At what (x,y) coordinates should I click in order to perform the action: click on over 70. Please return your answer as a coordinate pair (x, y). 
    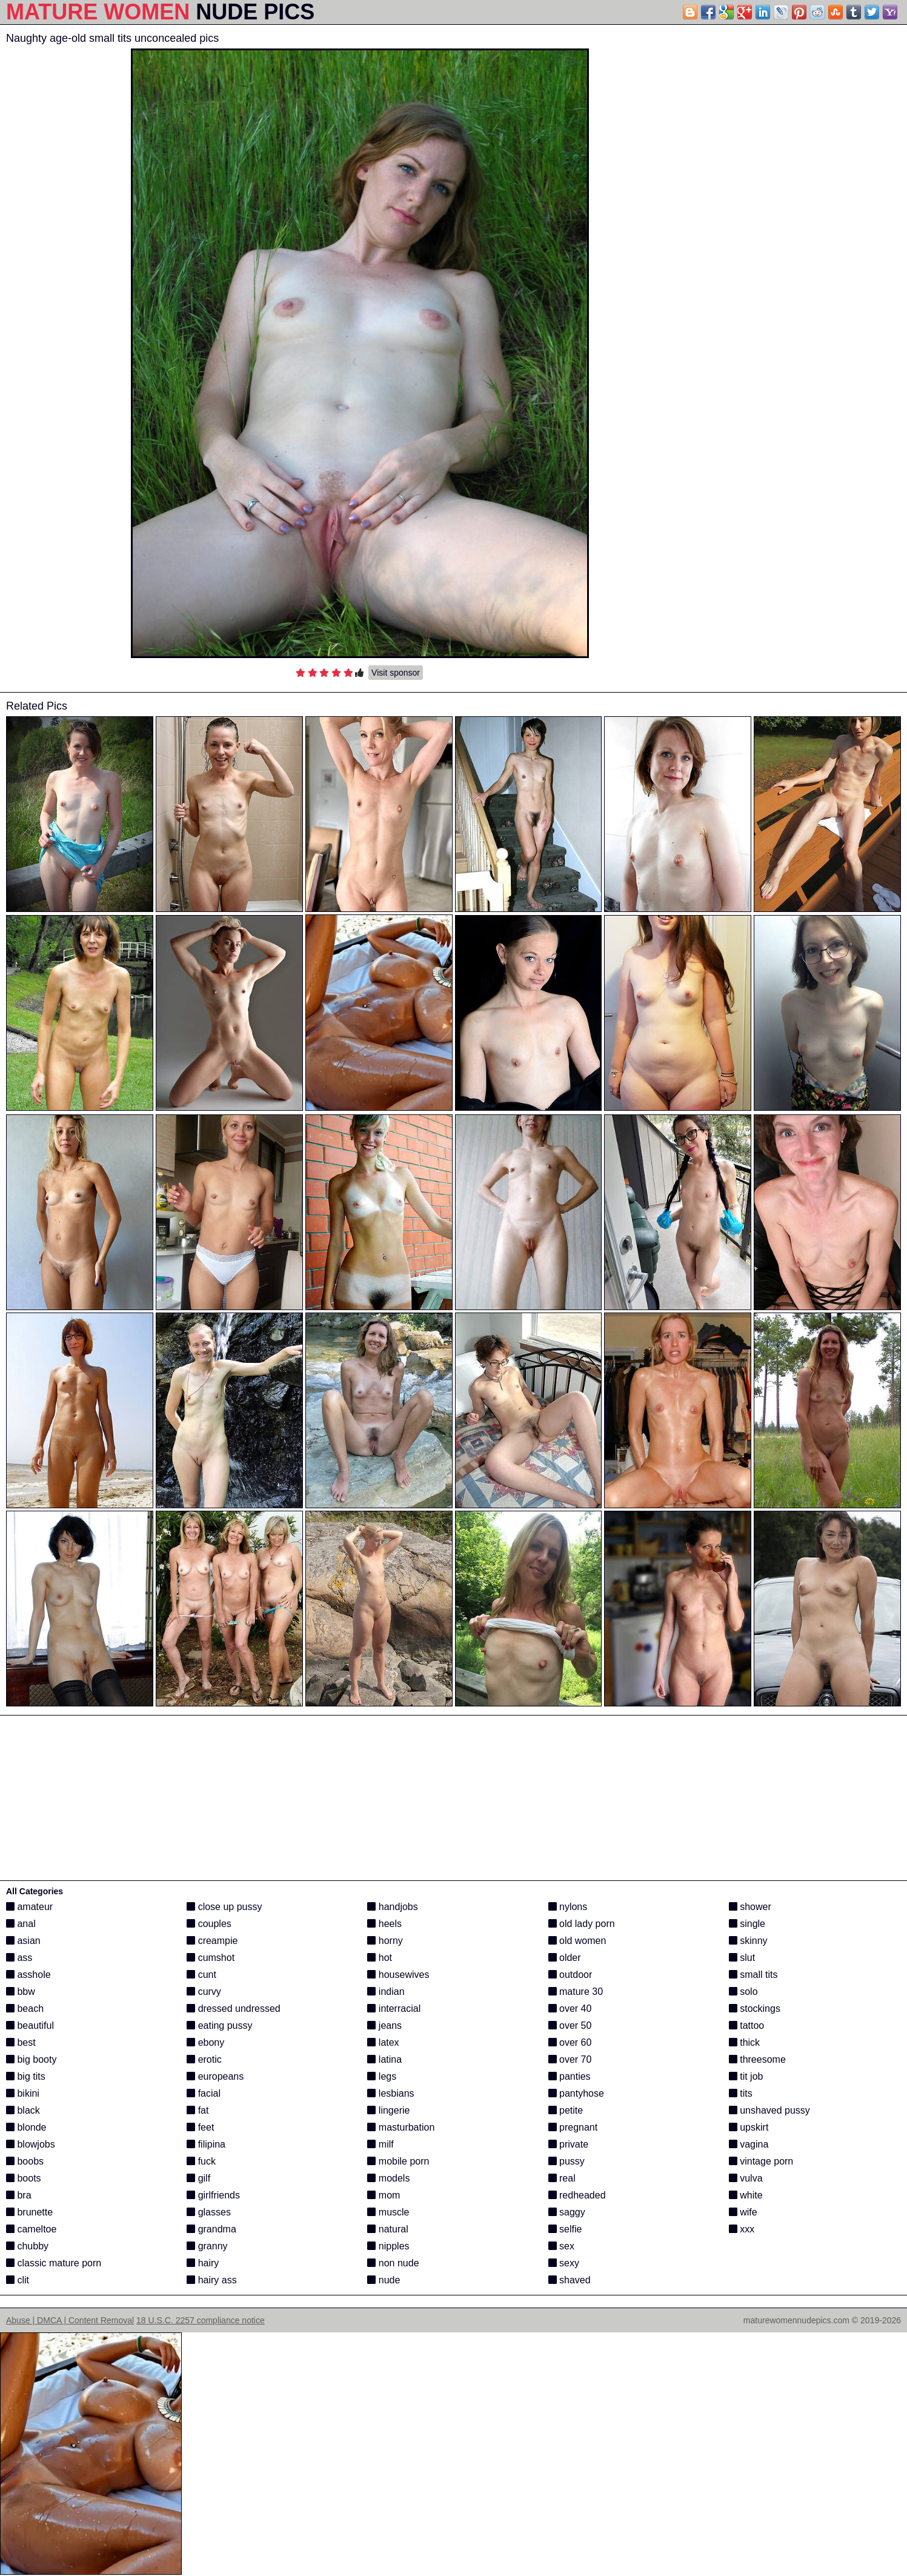
    Looking at the image, I should click on (570, 2059).